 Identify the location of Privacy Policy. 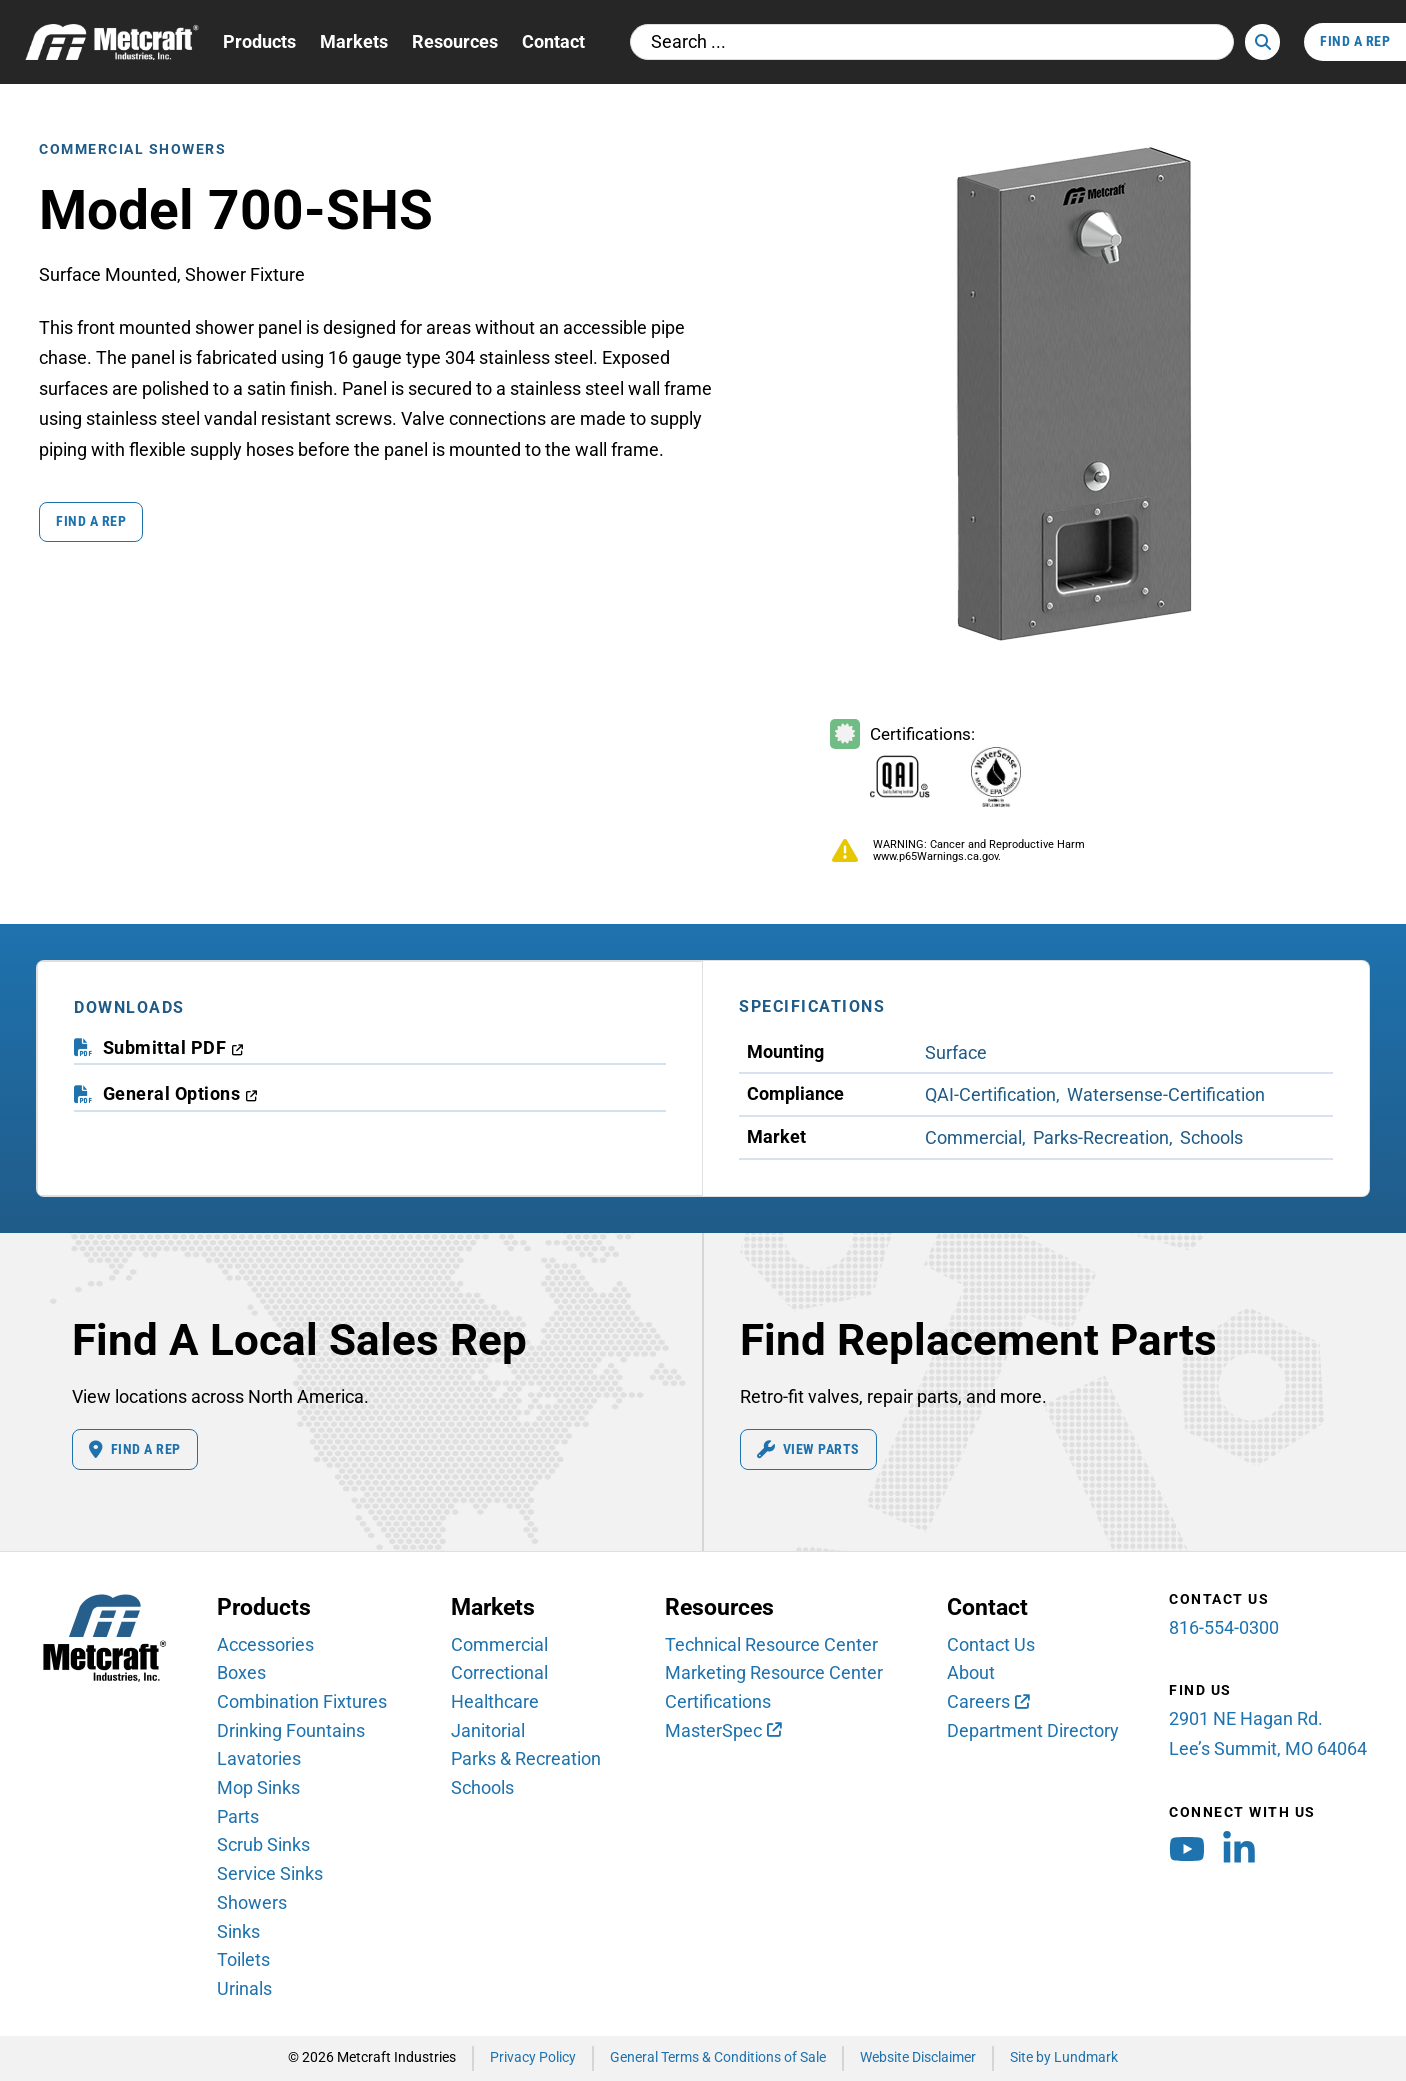
(533, 2057).